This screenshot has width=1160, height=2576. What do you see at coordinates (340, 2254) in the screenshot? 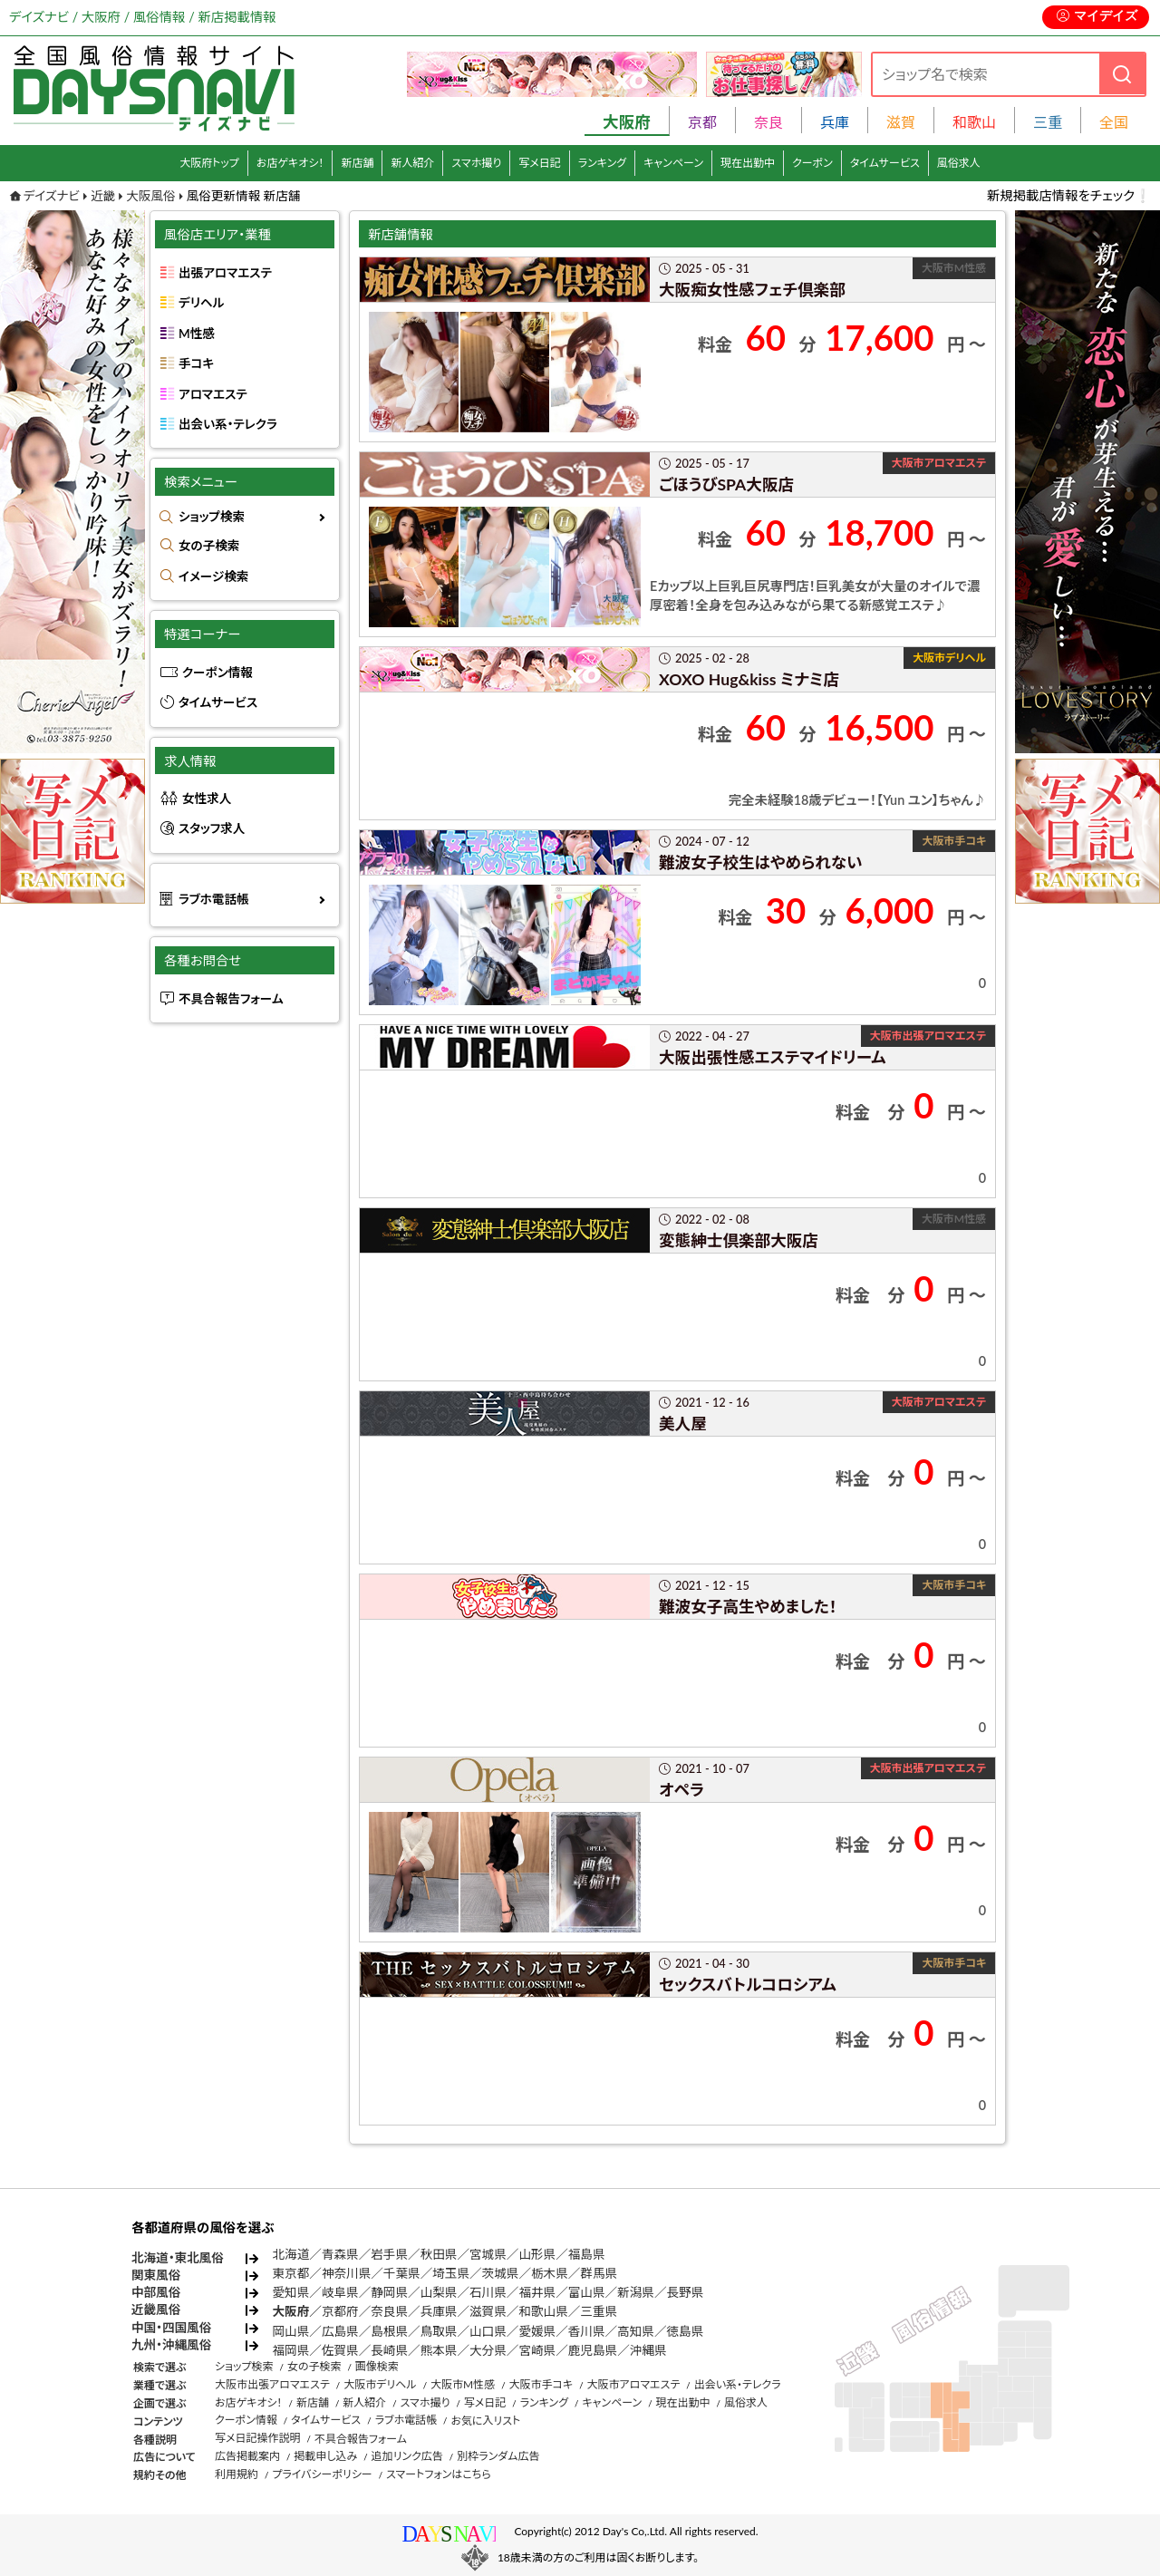
I see `青森県` at bounding box center [340, 2254].